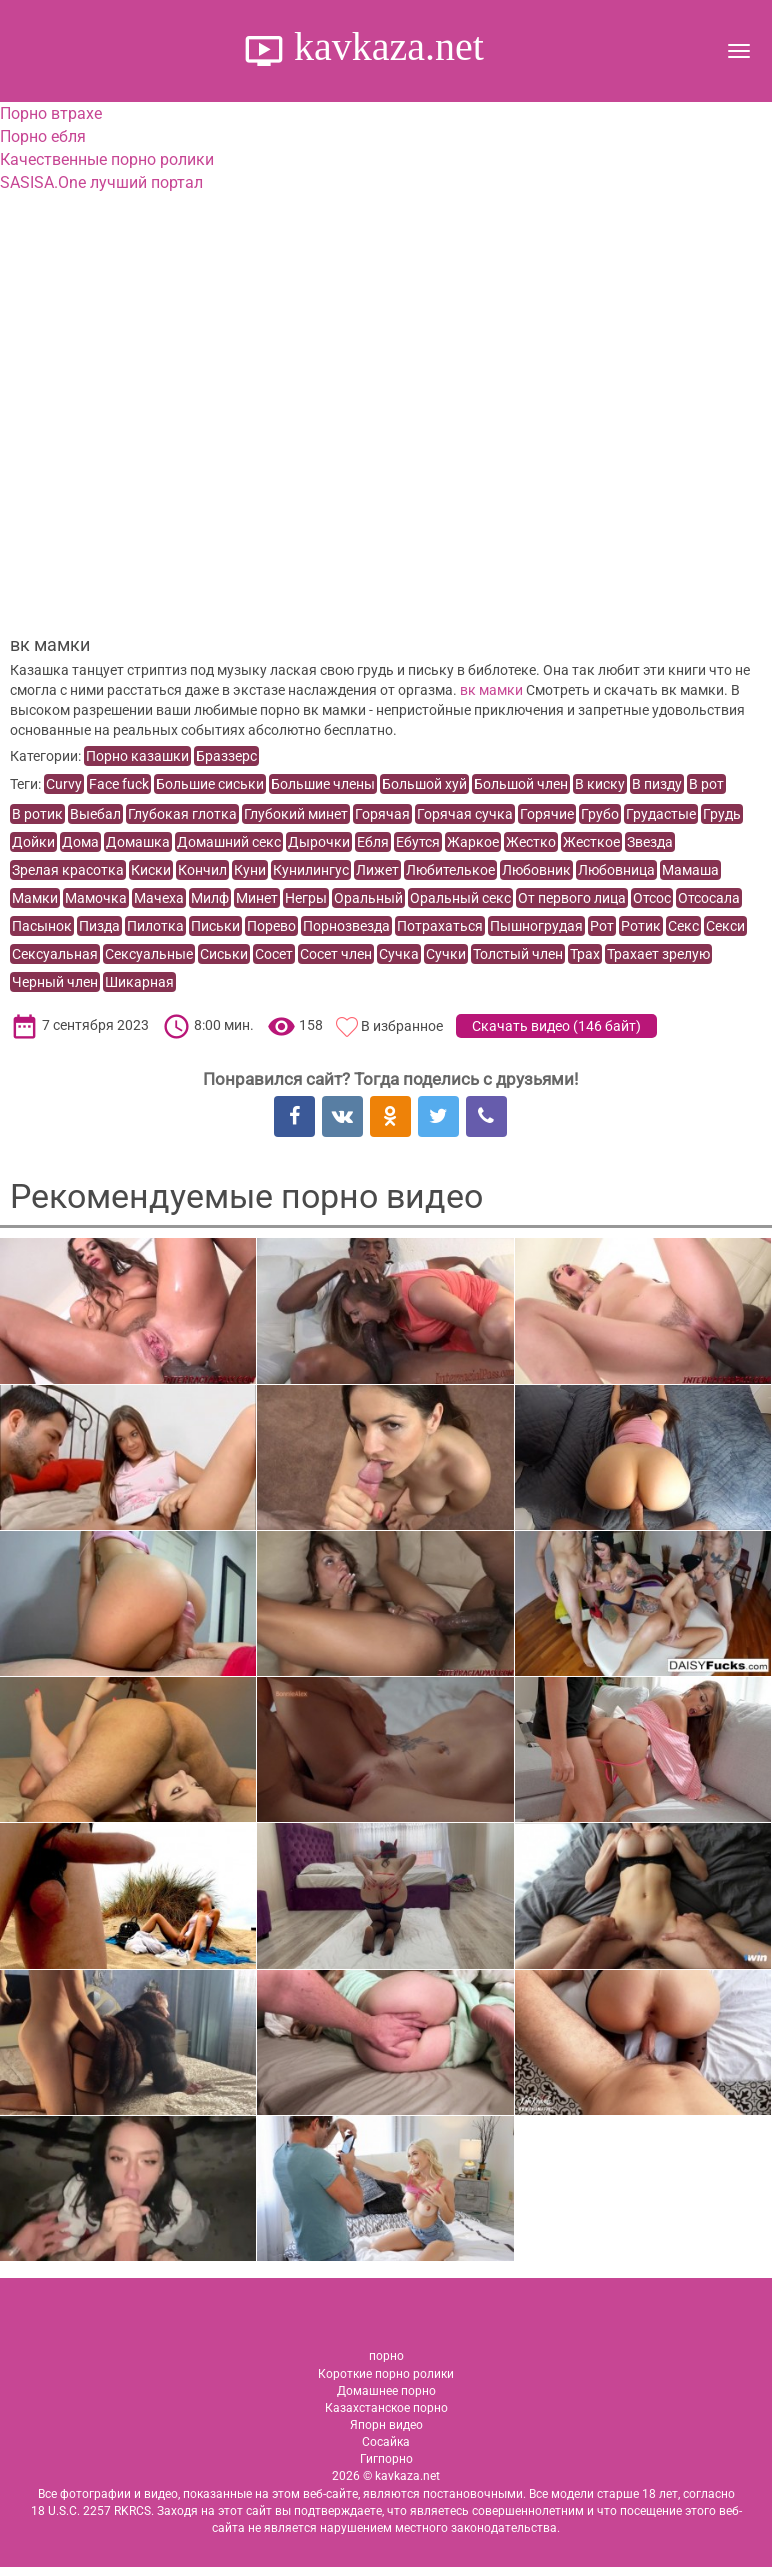 The image size is (772, 2567). What do you see at coordinates (202, 870) in the screenshot?
I see `Кончил` at bounding box center [202, 870].